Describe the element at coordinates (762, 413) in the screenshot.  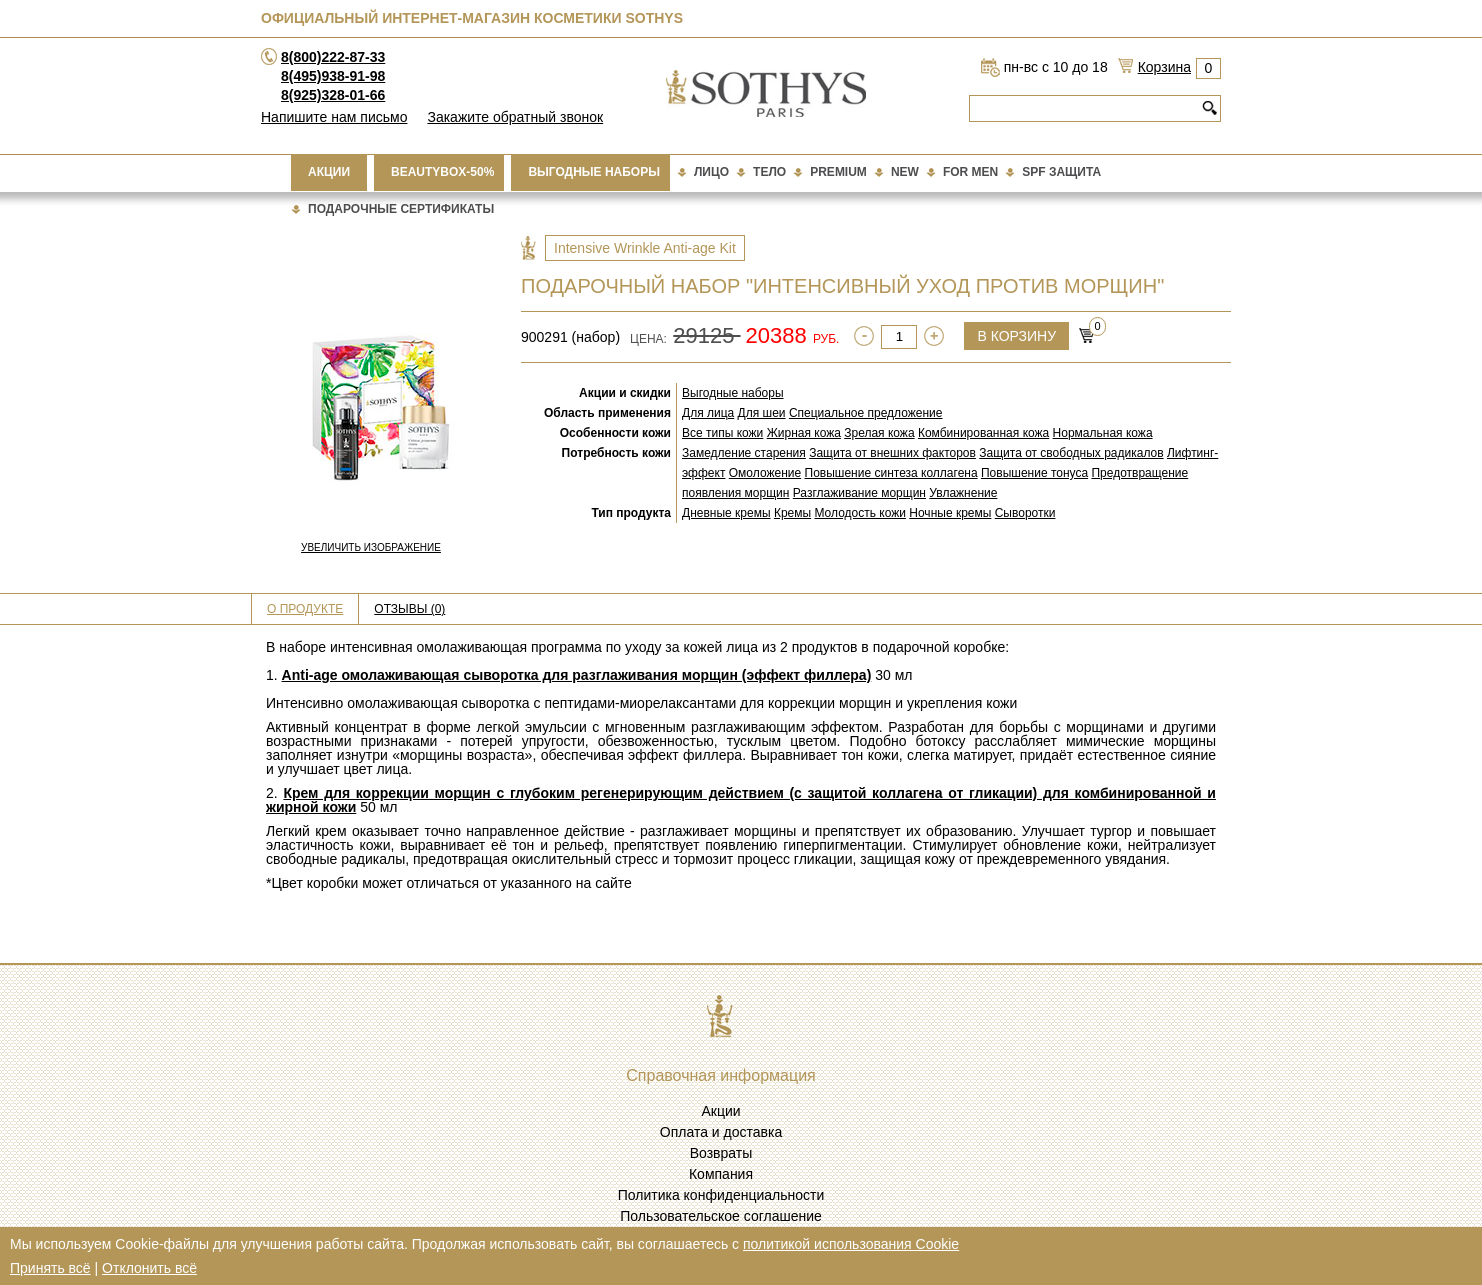
I see `Для шеи` at that location.